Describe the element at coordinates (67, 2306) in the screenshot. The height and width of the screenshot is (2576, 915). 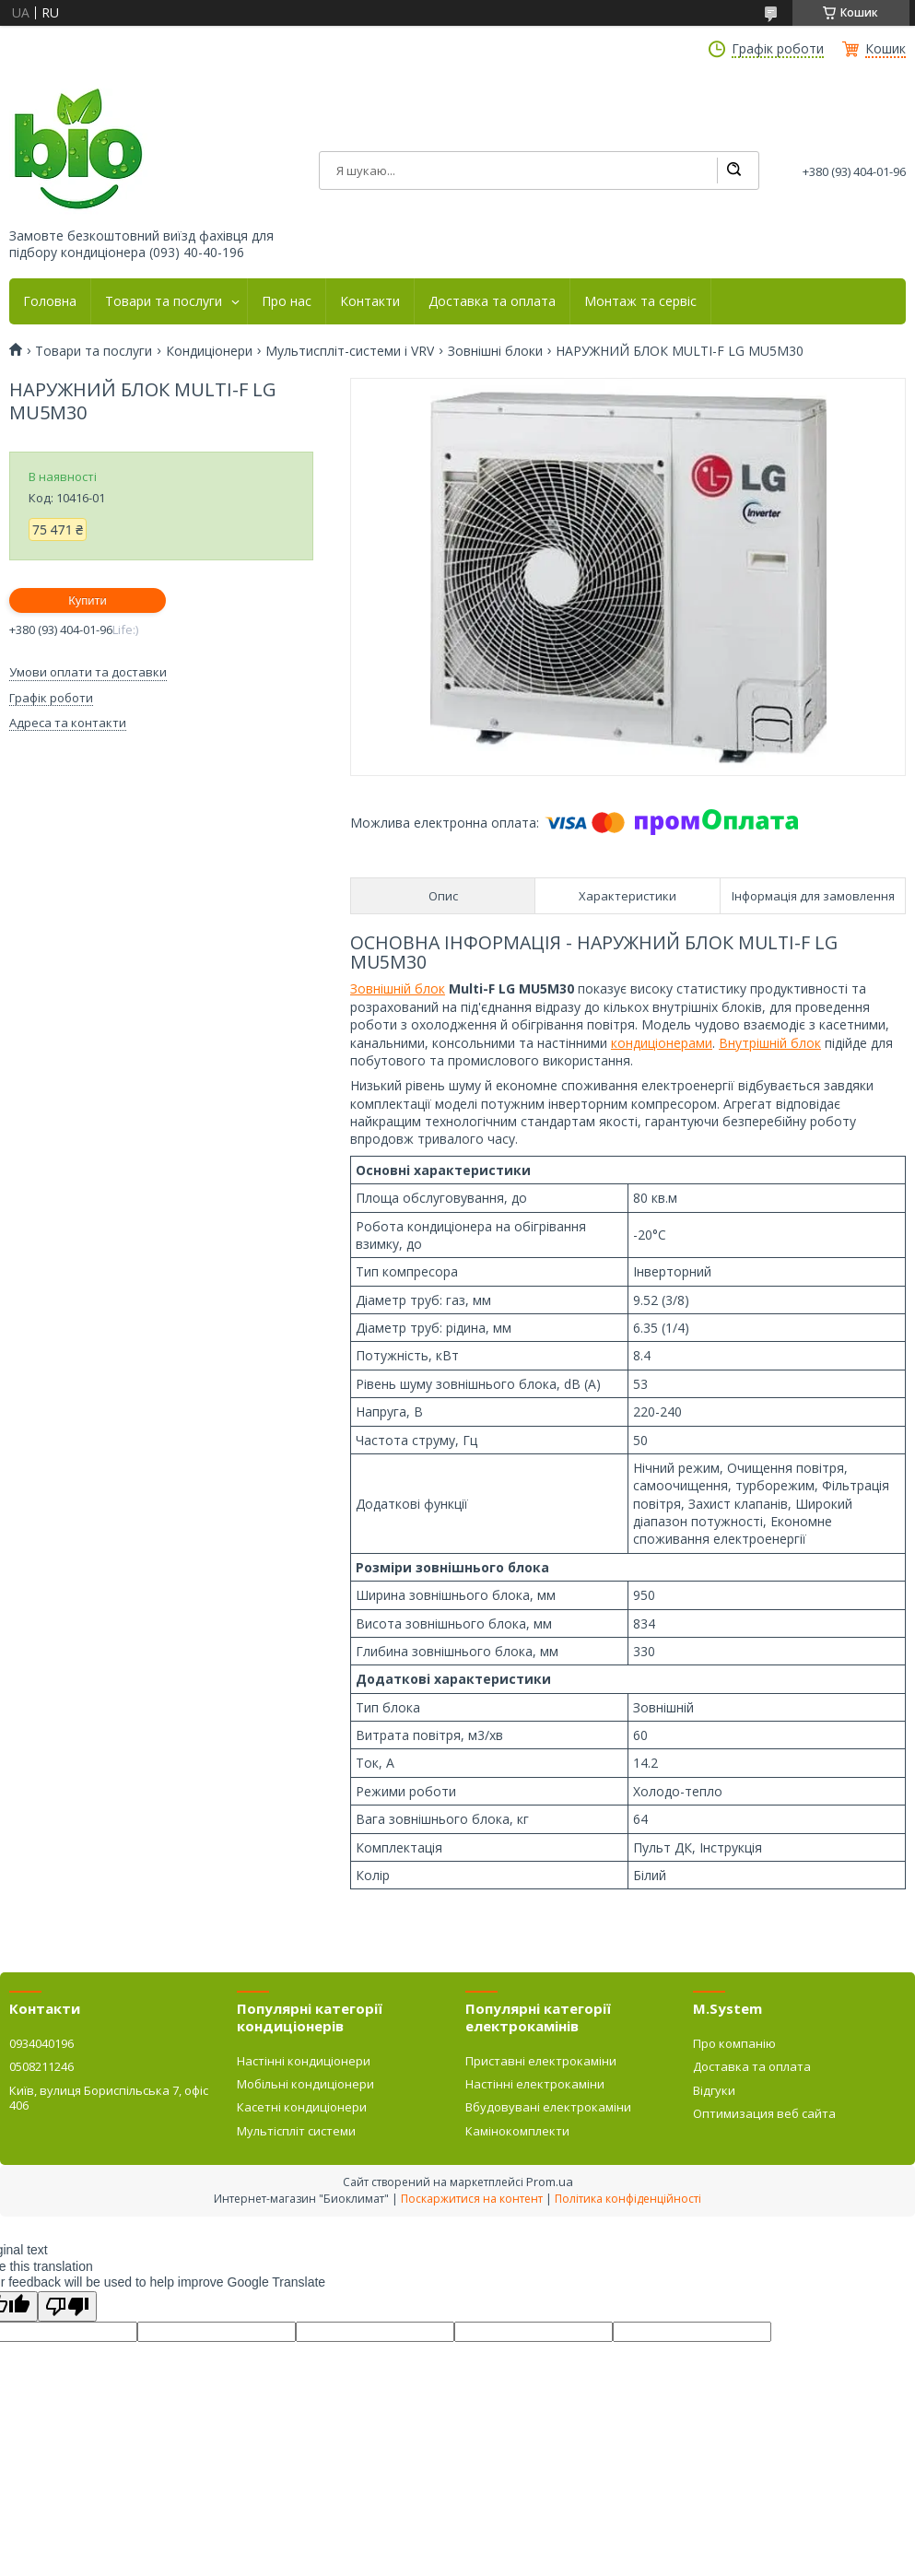
I see `[Poor translation]` at that location.